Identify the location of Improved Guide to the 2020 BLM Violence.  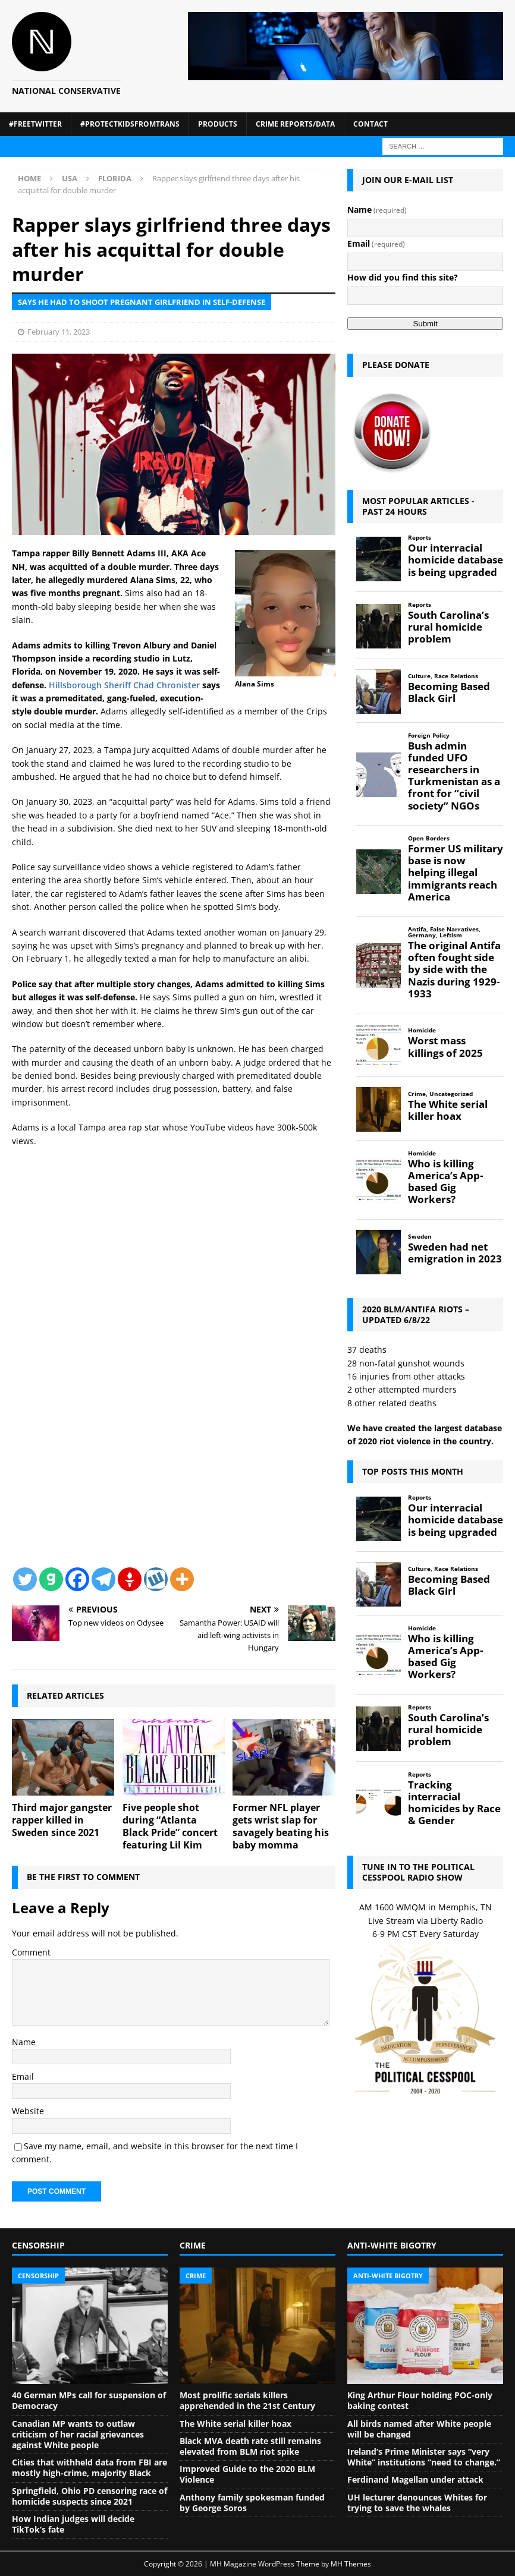
(247, 2474).